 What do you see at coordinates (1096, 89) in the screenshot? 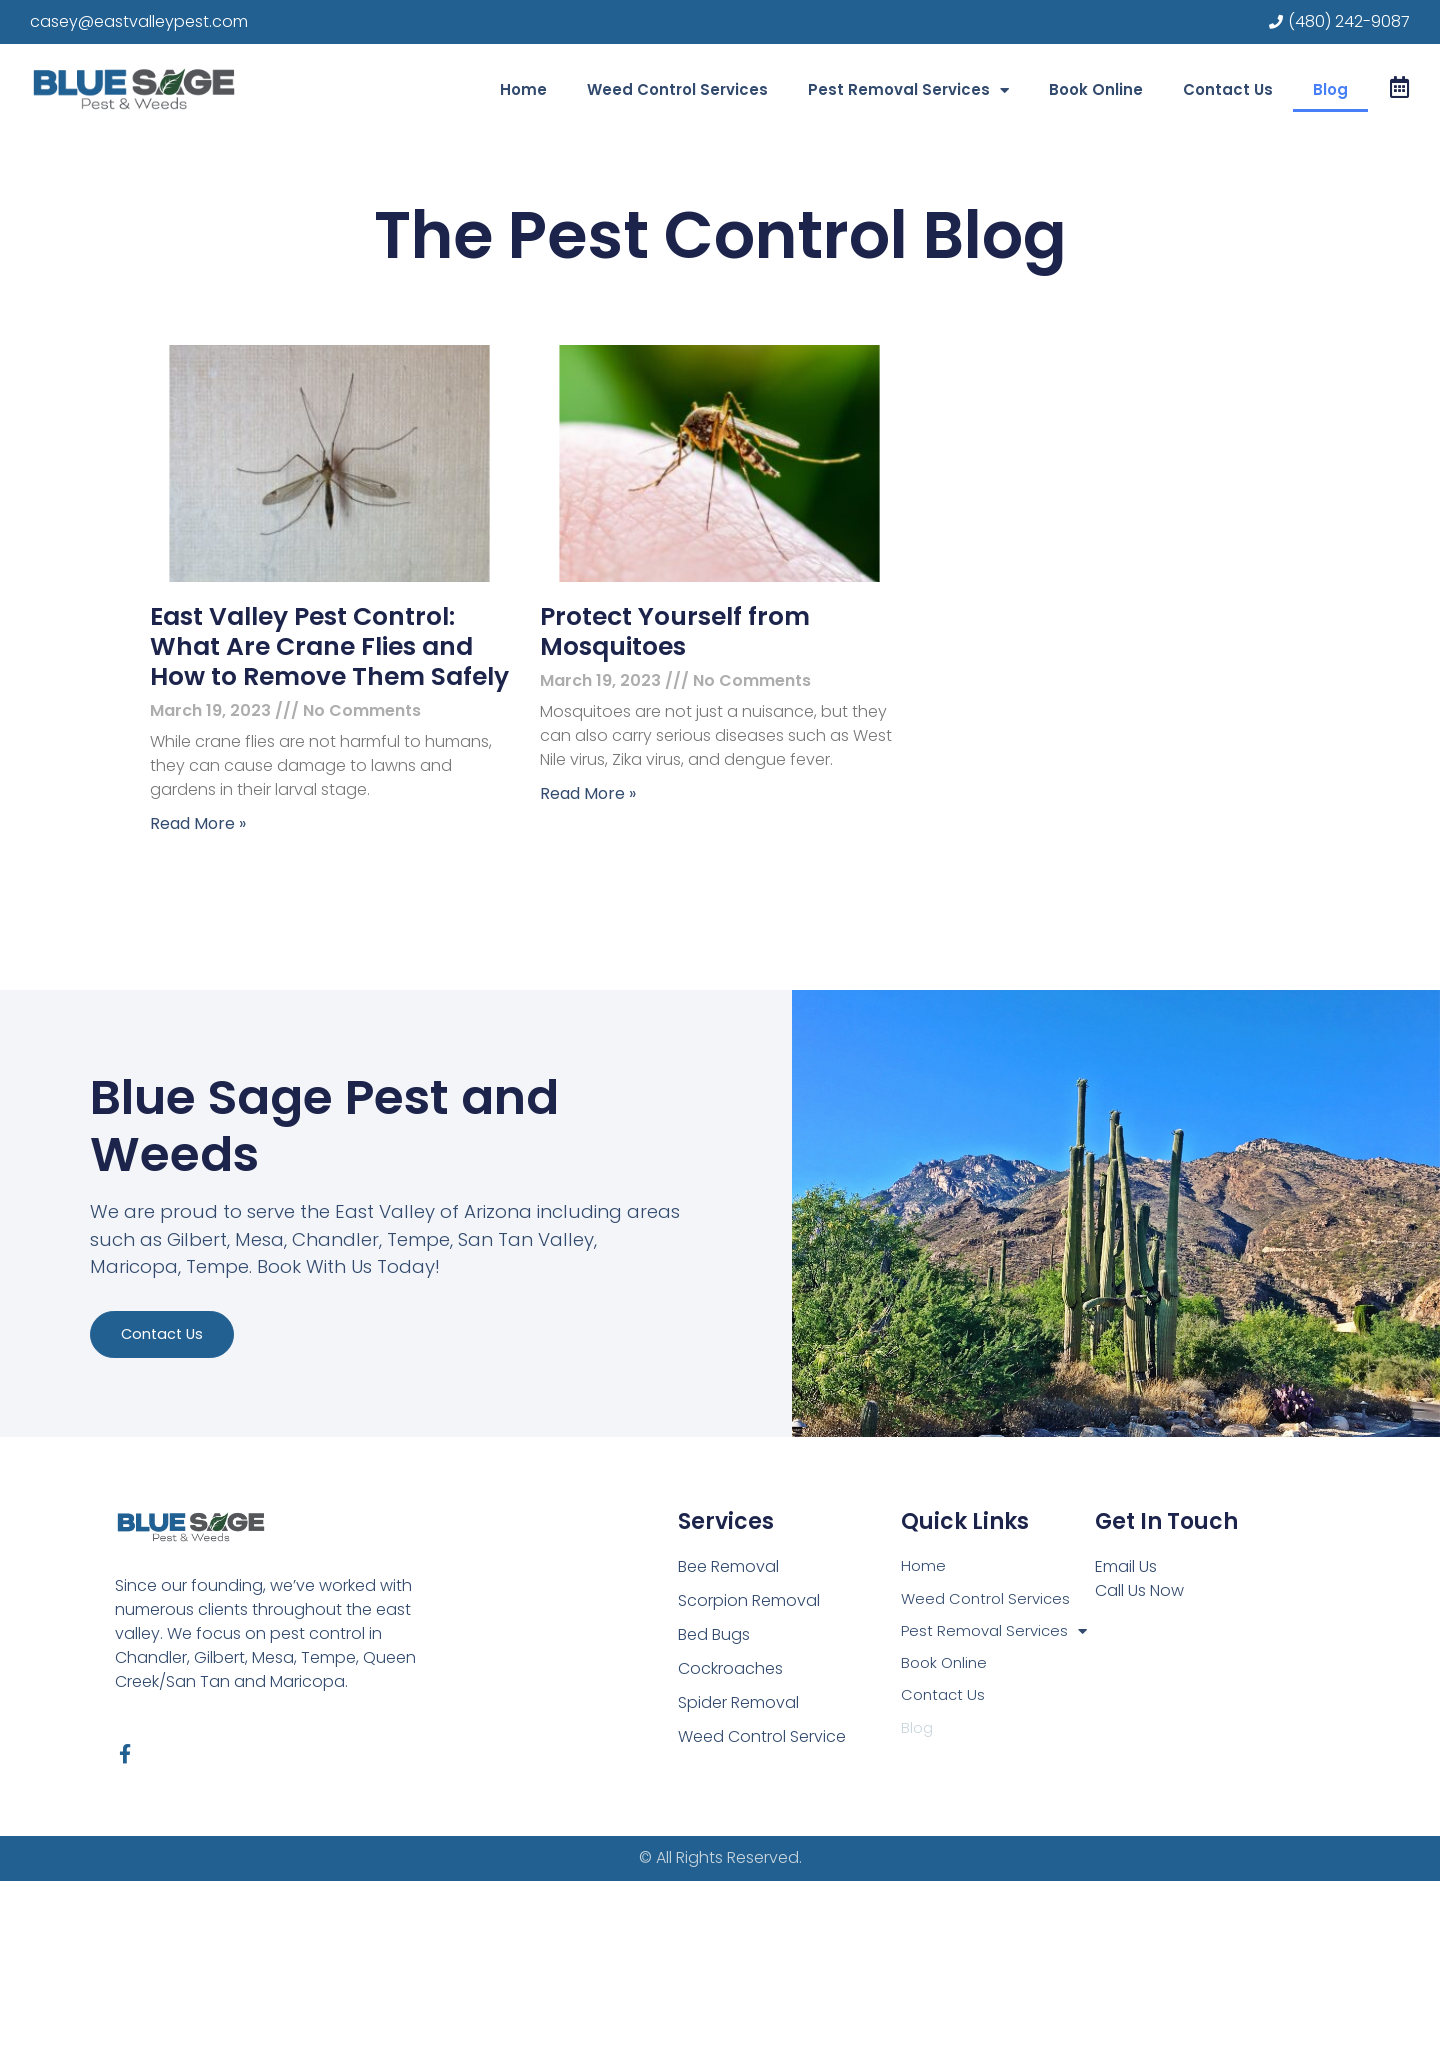
I see `Book Online` at bounding box center [1096, 89].